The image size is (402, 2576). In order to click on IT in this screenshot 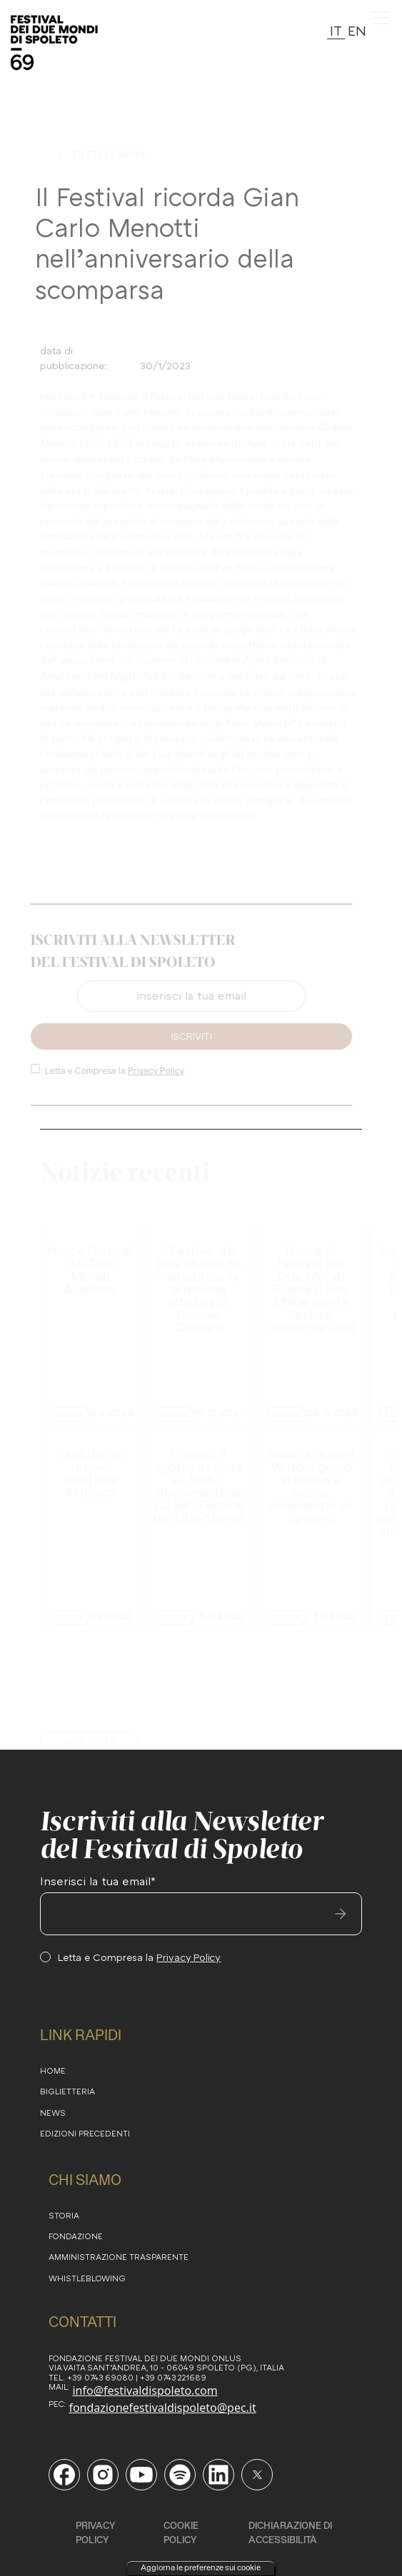, I will do `click(336, 30)`.